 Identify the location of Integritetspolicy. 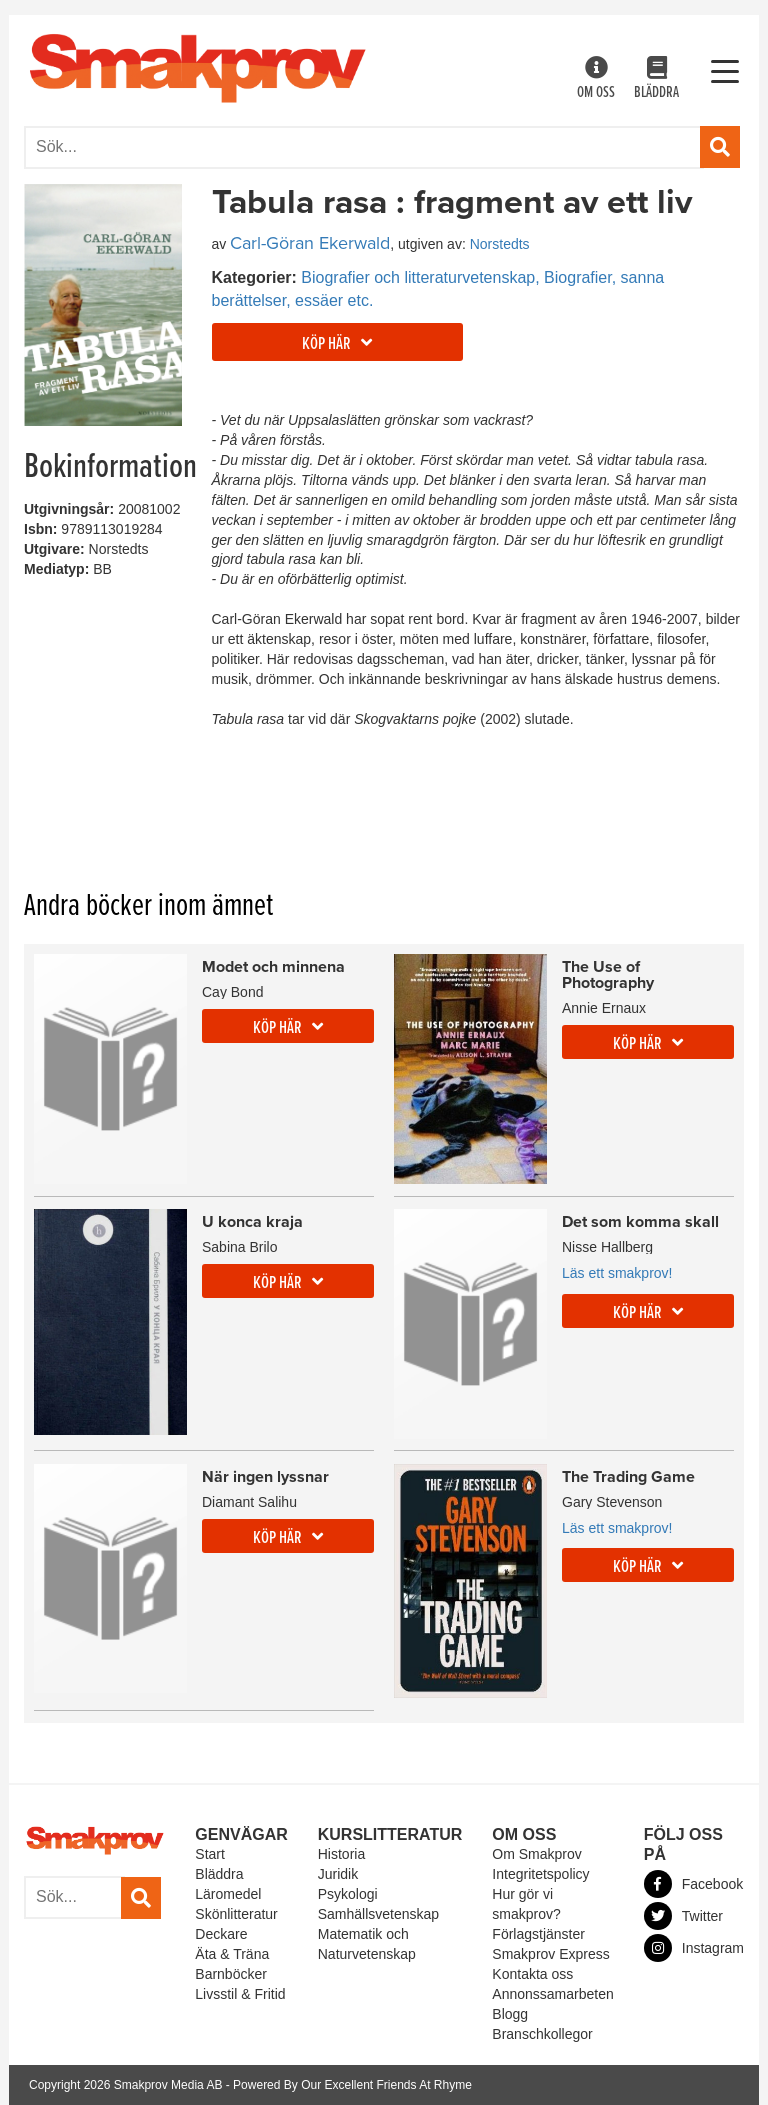
(540, 1874).